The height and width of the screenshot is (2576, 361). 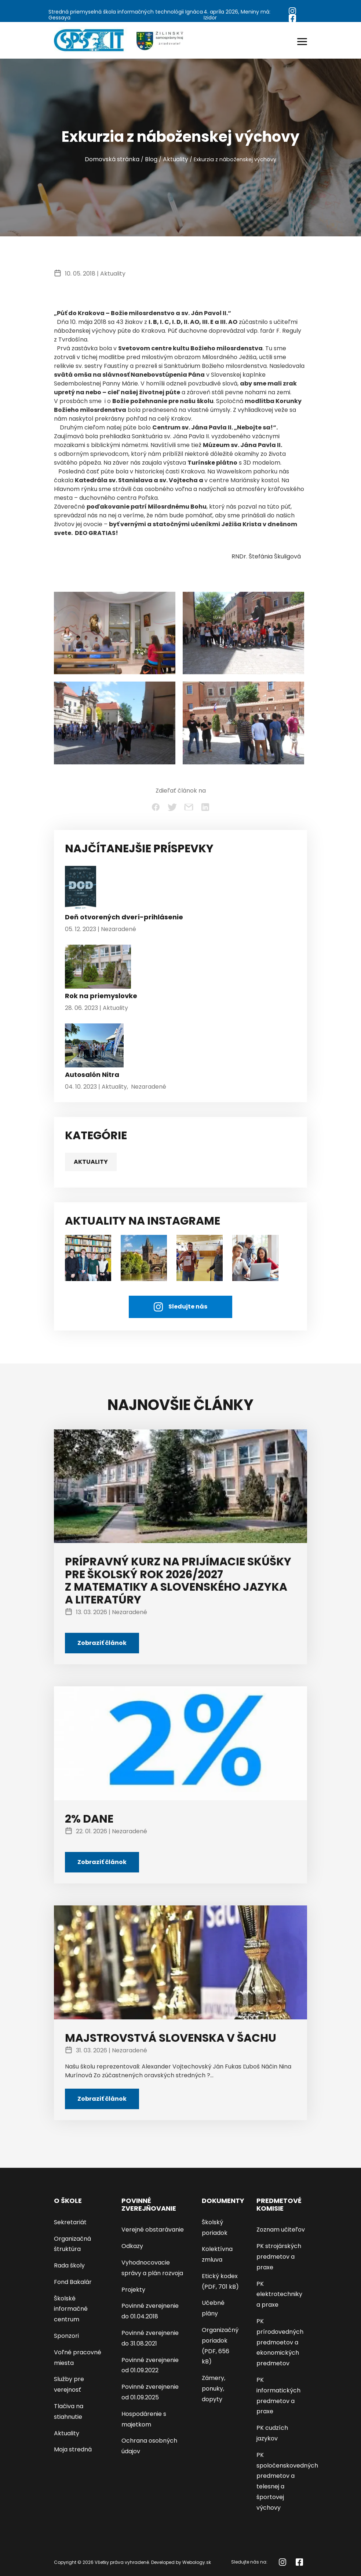 I want to click on Blog, so click(x=151, y=159).